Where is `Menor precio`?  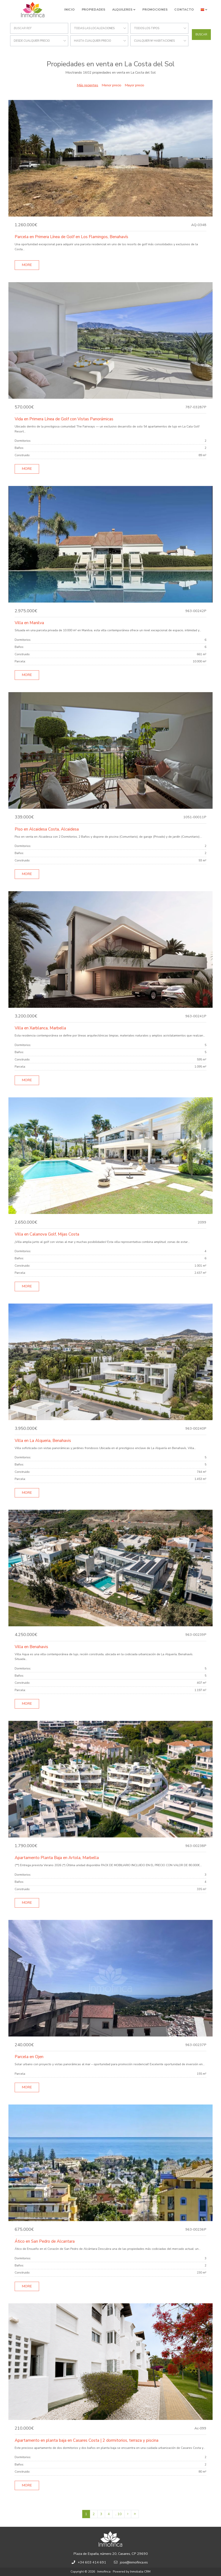 Menor precio is located at coordinates (111, 85).